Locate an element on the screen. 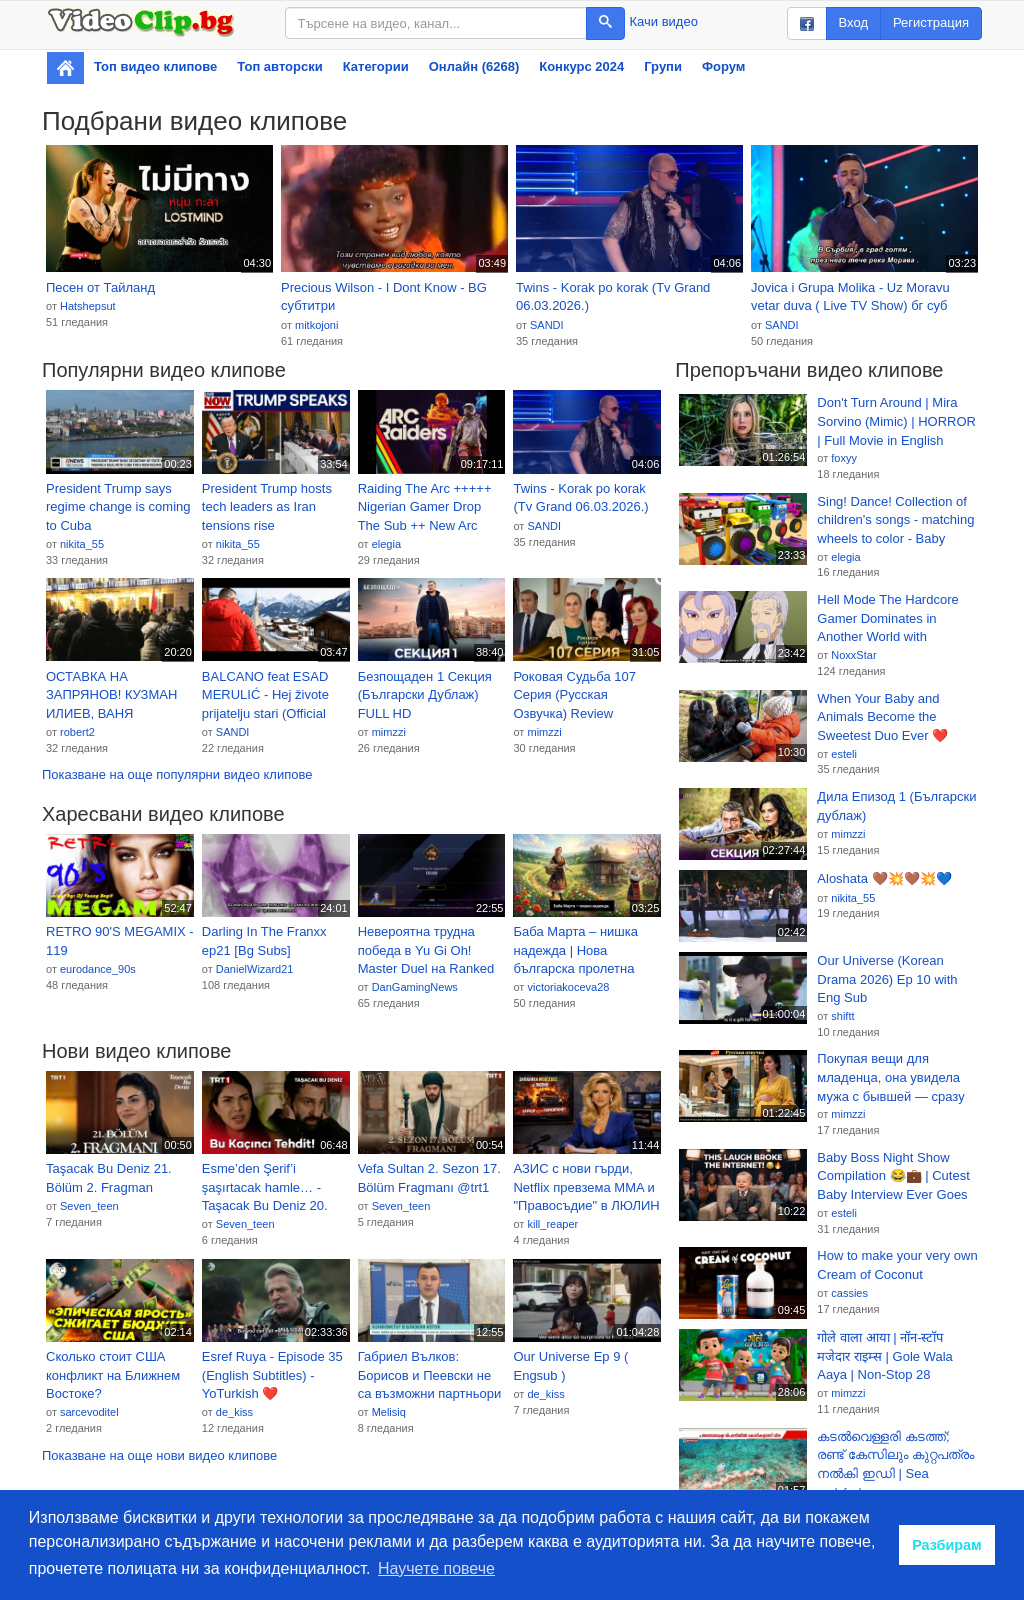 This screenshot has width=1024, height=1600. Вход is located at coordinates (853, 22).